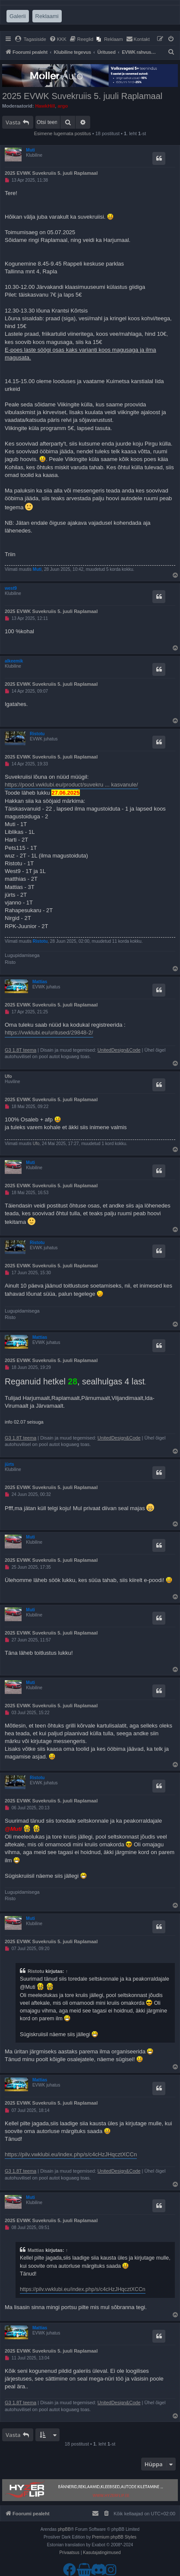 This screenshot has height=2576, width=180. Describe the element at coordinates (119, 1050) in the screenshot. I see `UnitedDesign&Code` at that location.